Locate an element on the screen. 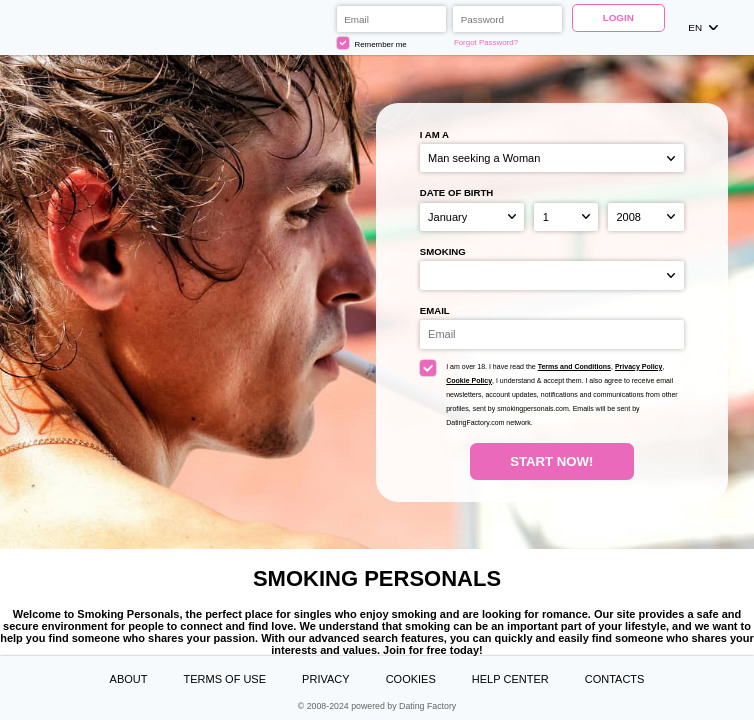 The height and width of the screenshot is (720, 754). Email is located at coordinates (435, 310).